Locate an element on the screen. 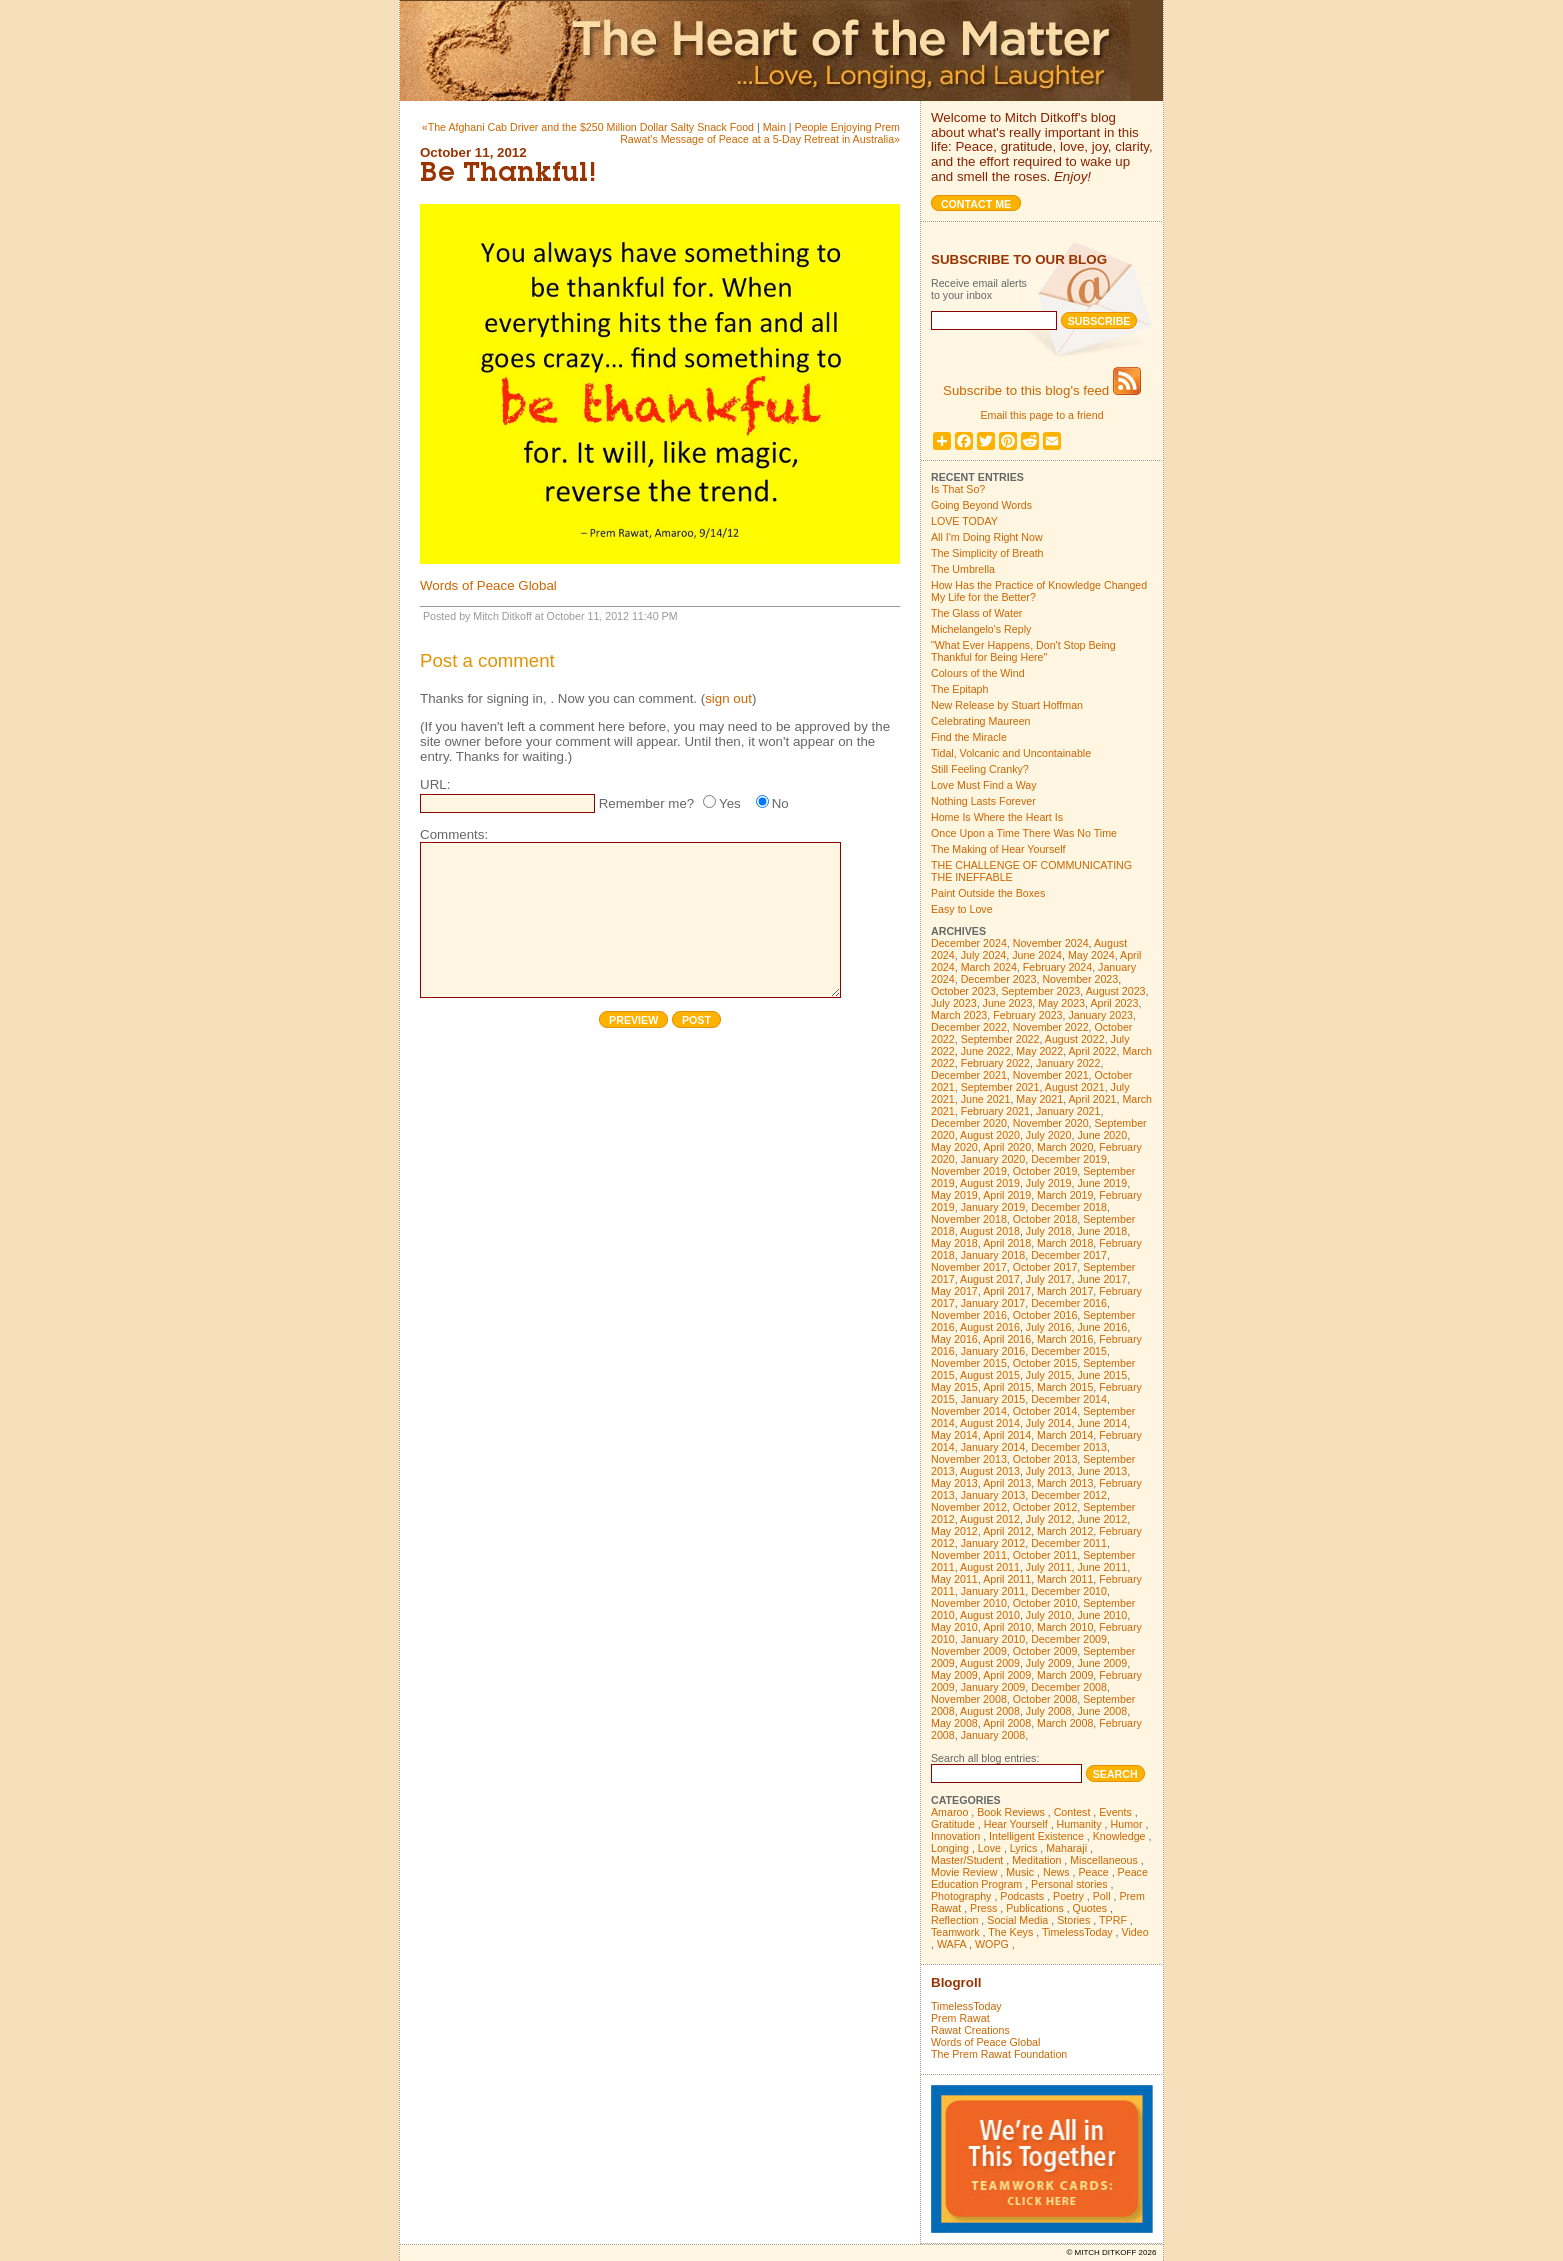 The height and width of the screenshot is (2261, 1563). Love is located at coordinates (989, 1848).